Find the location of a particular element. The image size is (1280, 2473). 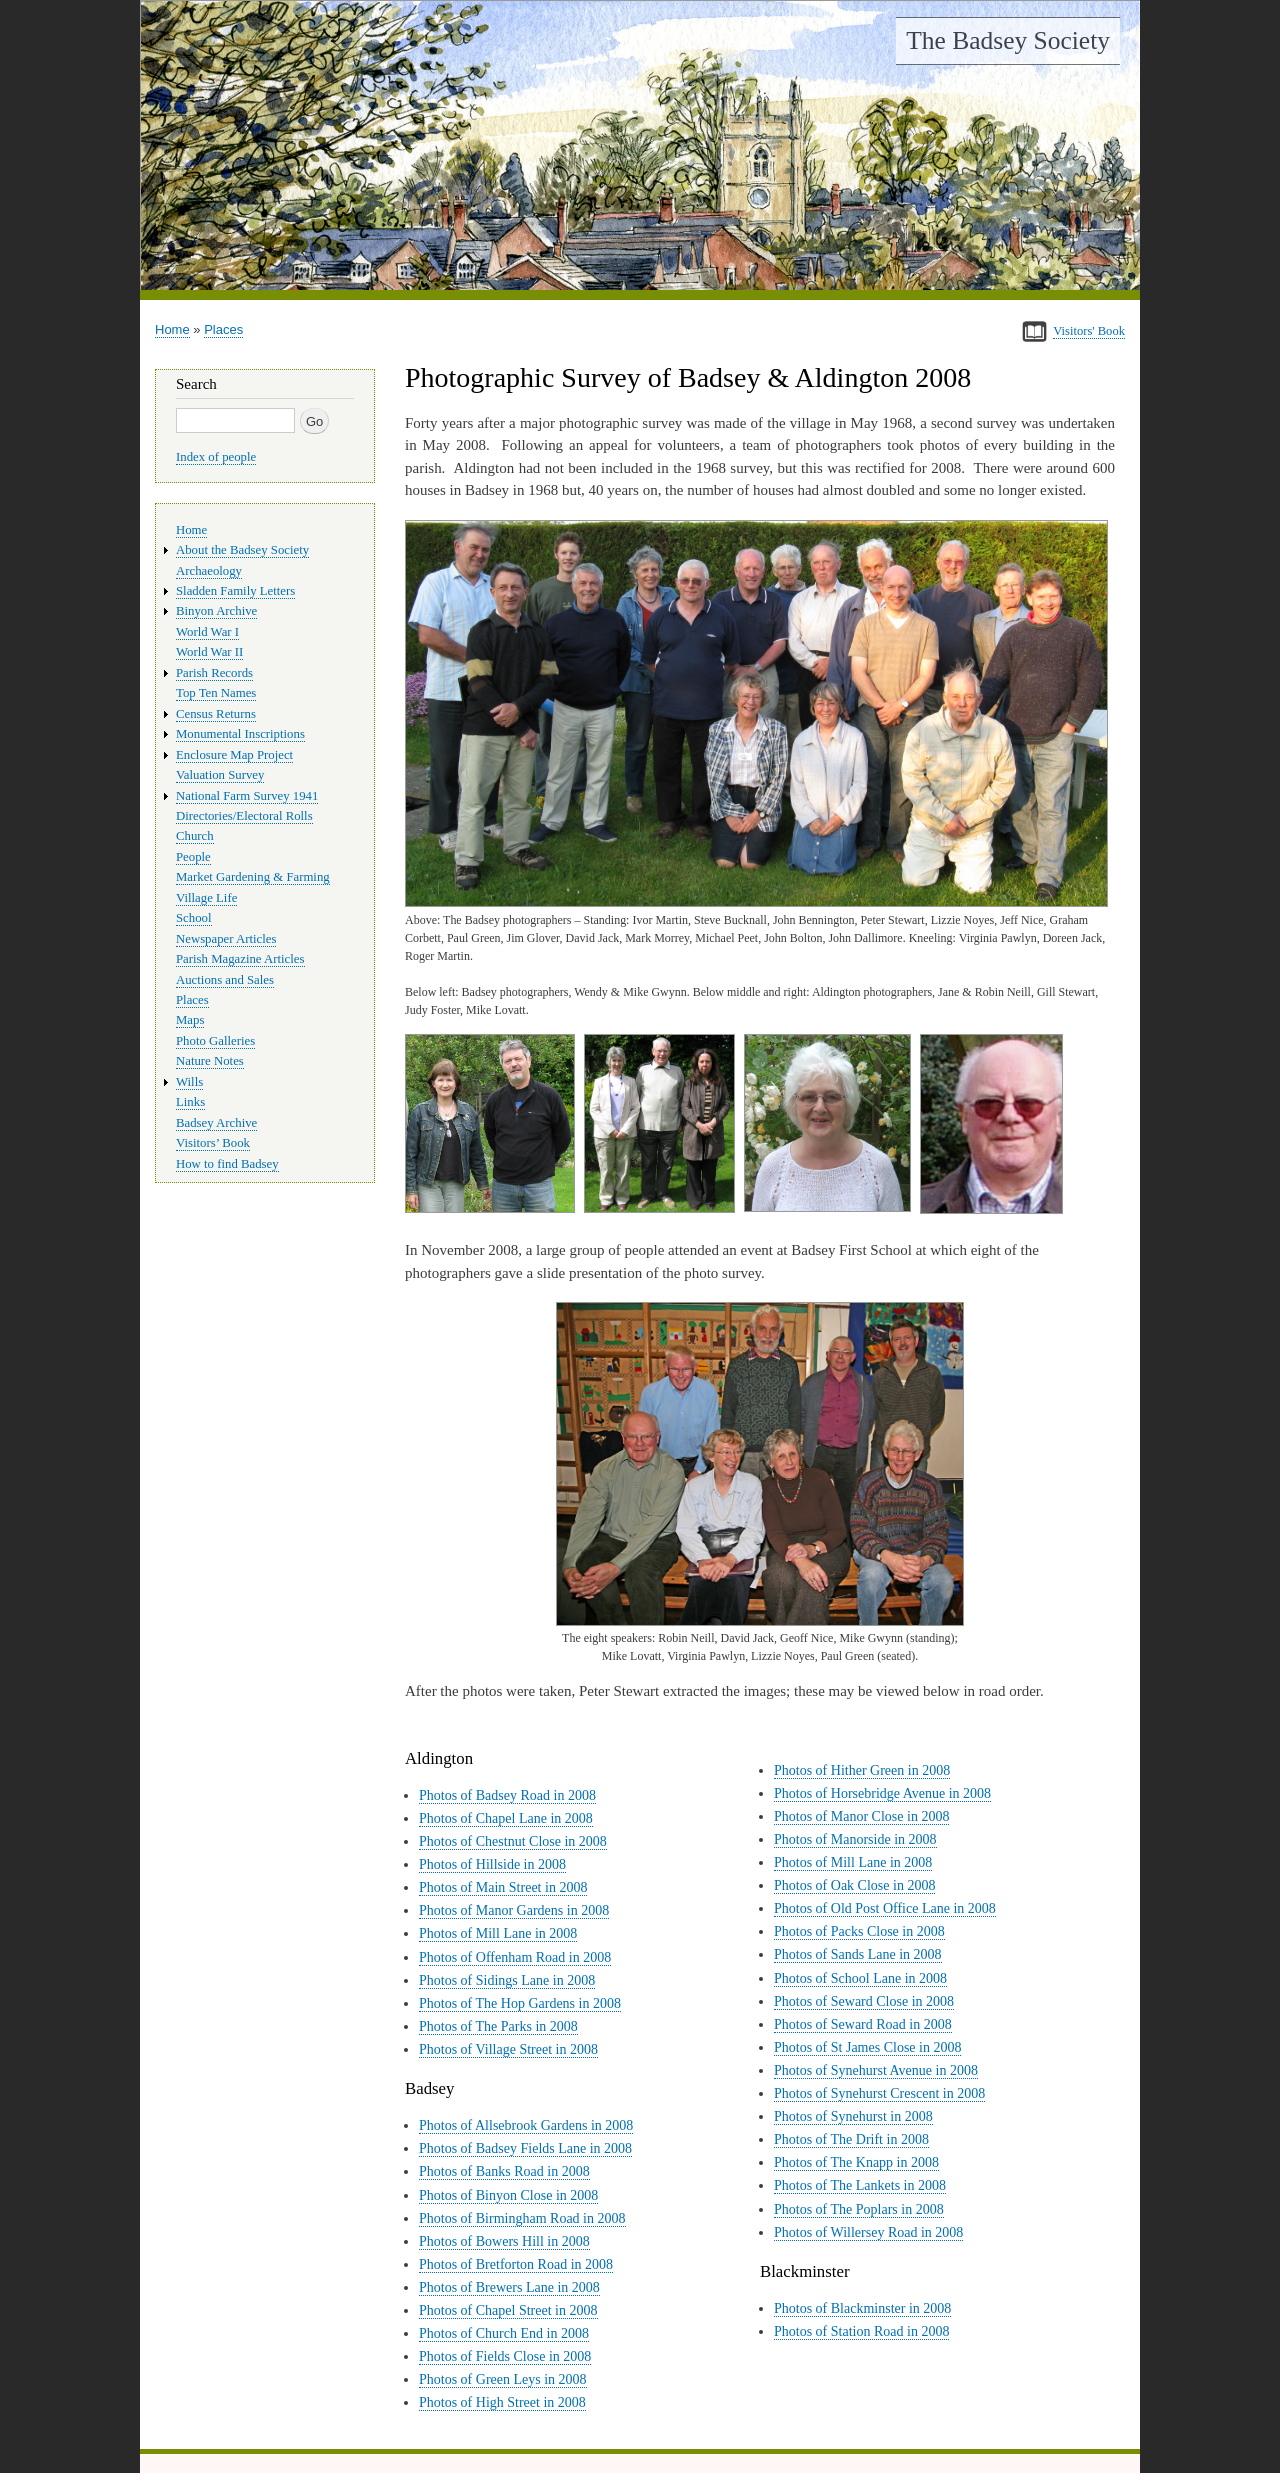

Photos of Seward Close in 2008 is located at coordinates (864, 2001).